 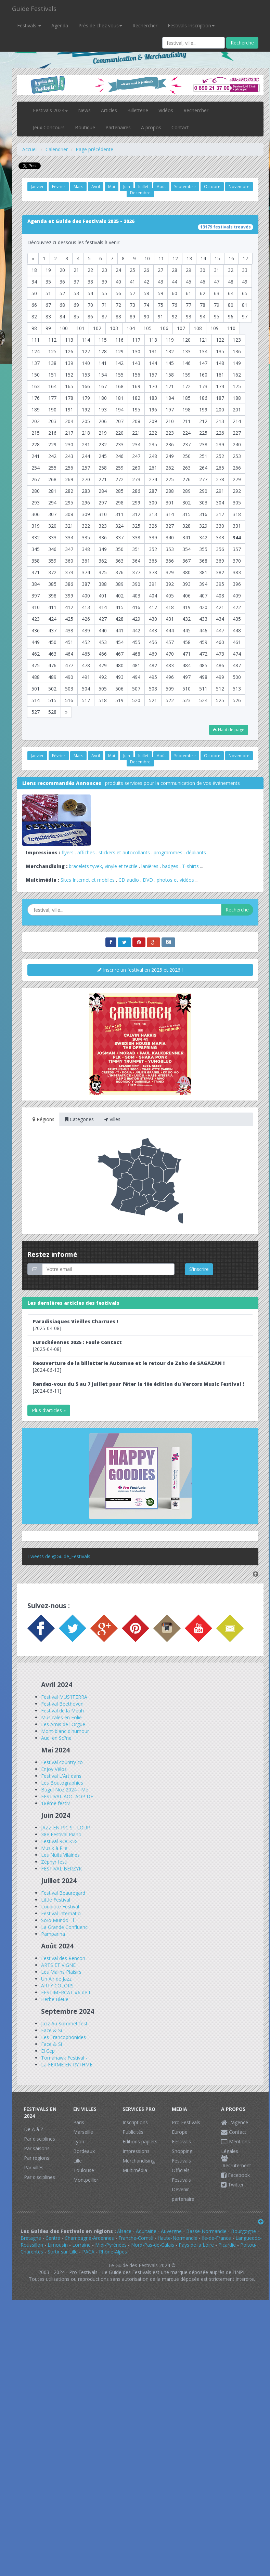 I want to click on 133, so click(x=186, y=351).